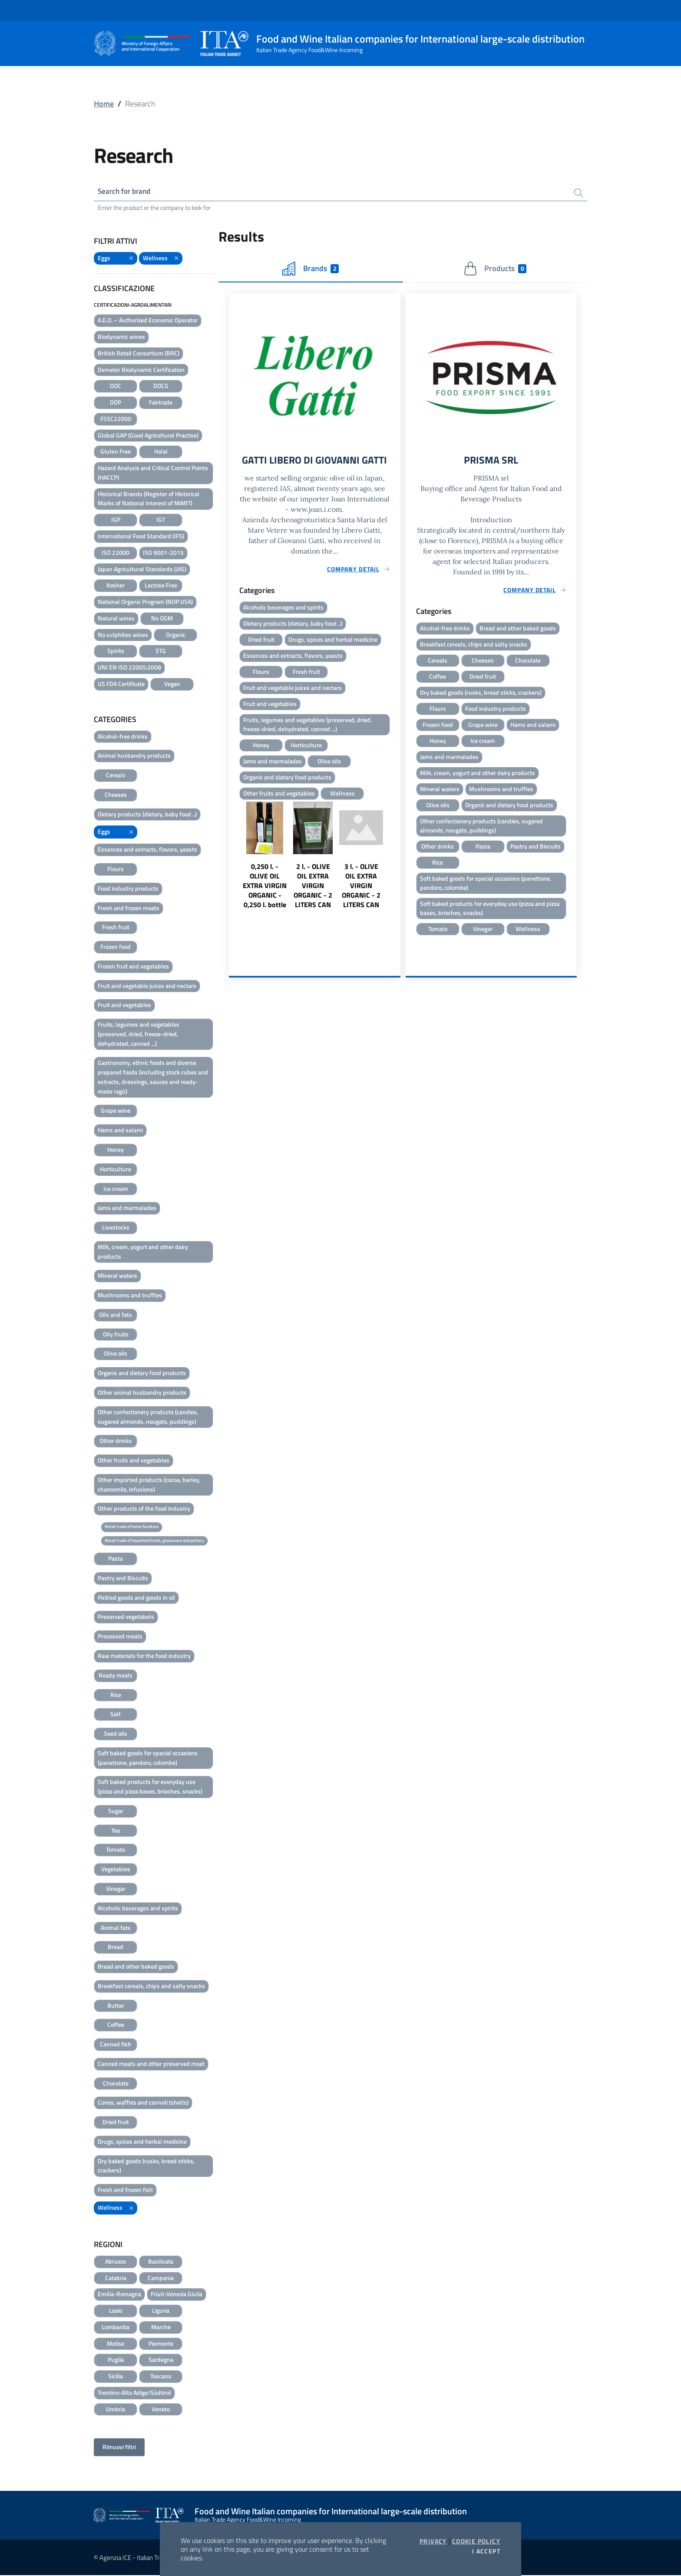  What do you see at coordinates (115, 2262) in the screenshot?
I see `Abruzzo` at bounding box center [115, 2262].